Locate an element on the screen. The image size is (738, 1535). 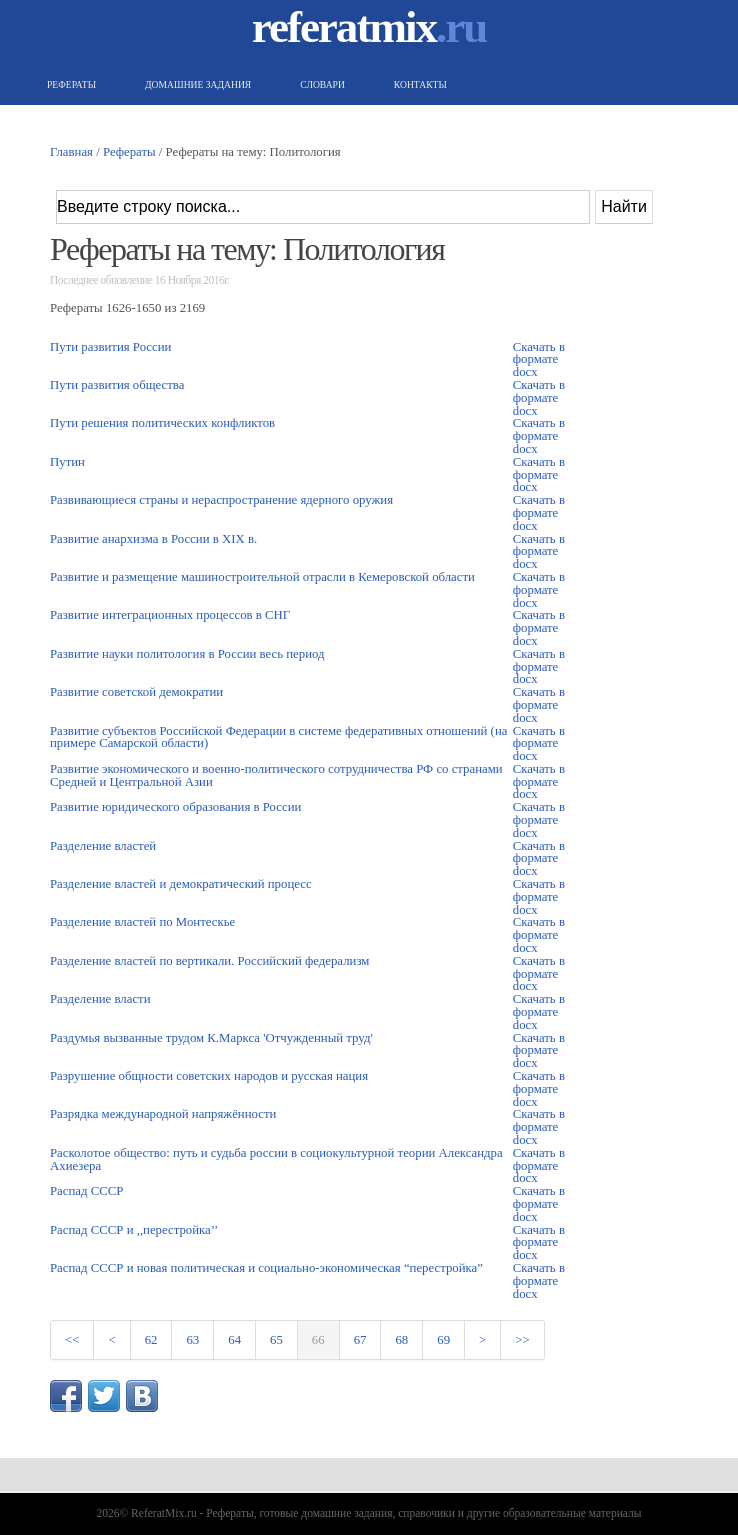
Раздумья вызванные трудом К.Маркса 'Отчужденный труд' is located at coordinates (211, 1038).